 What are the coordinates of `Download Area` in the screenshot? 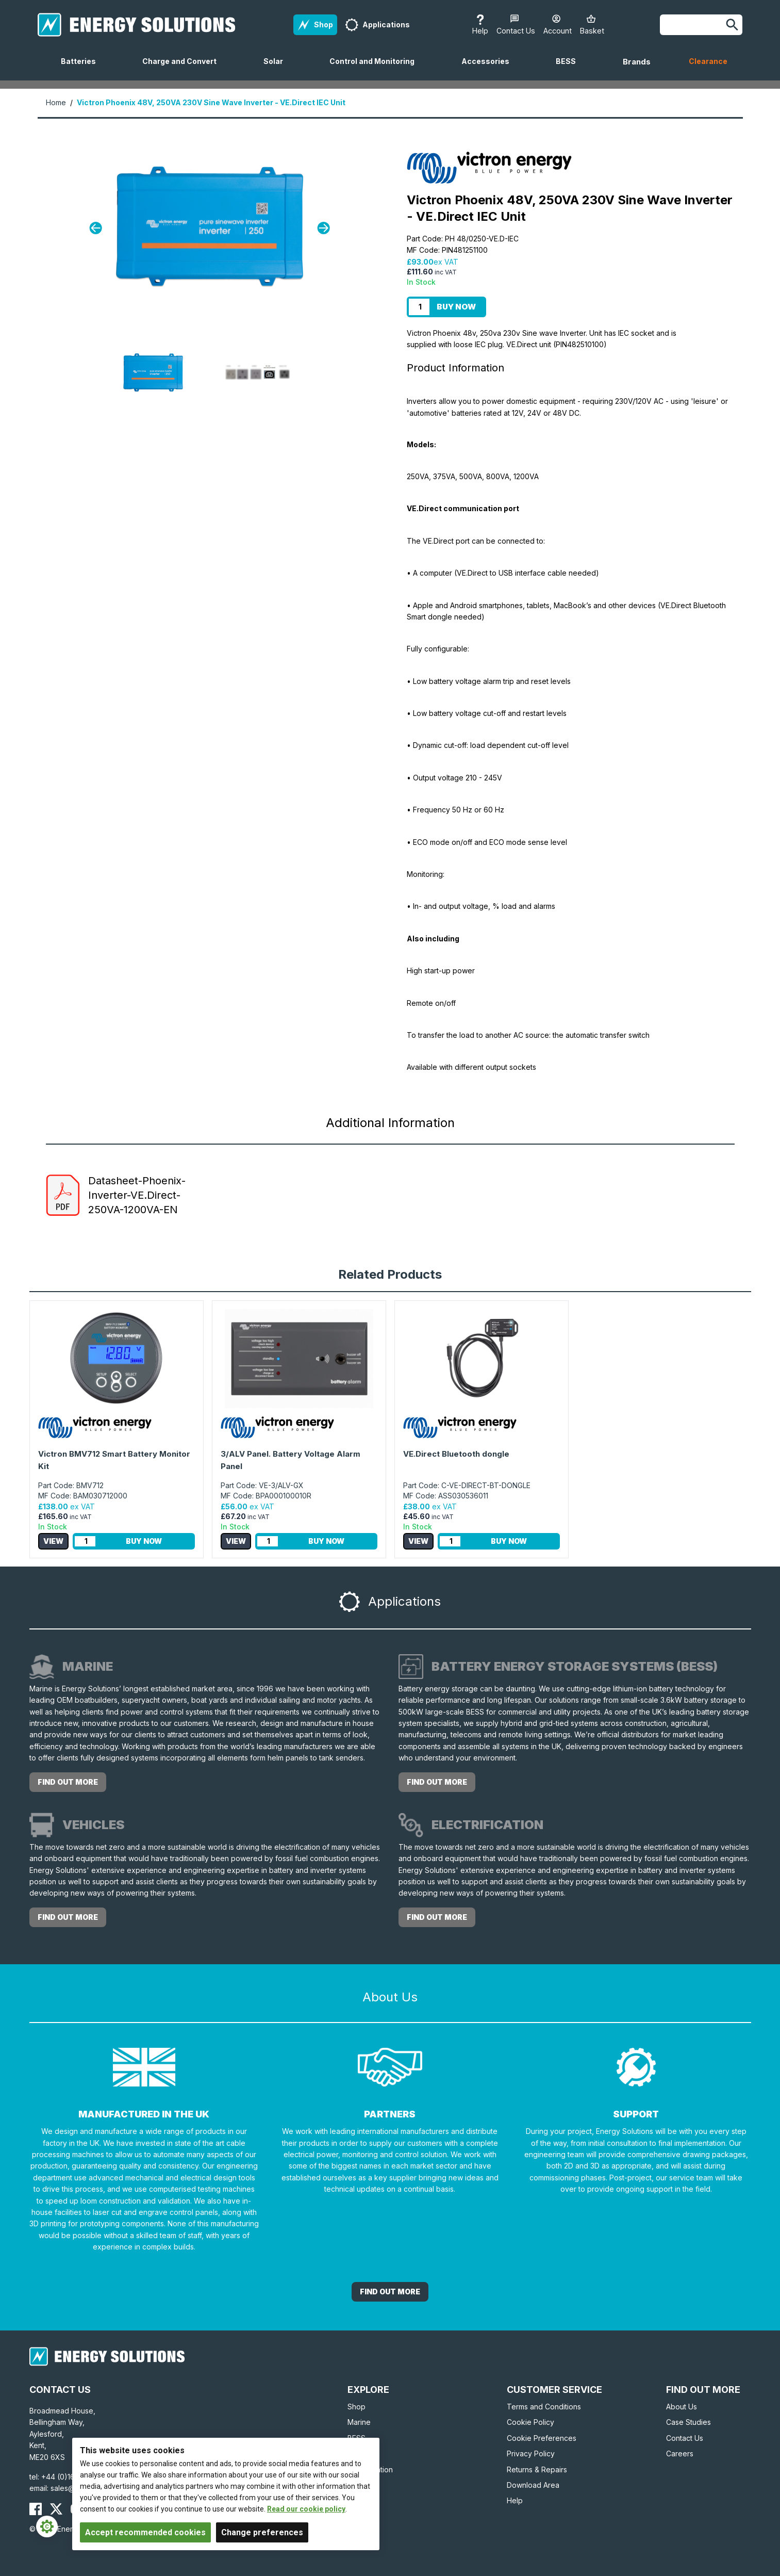 It's located at (533, 2485).